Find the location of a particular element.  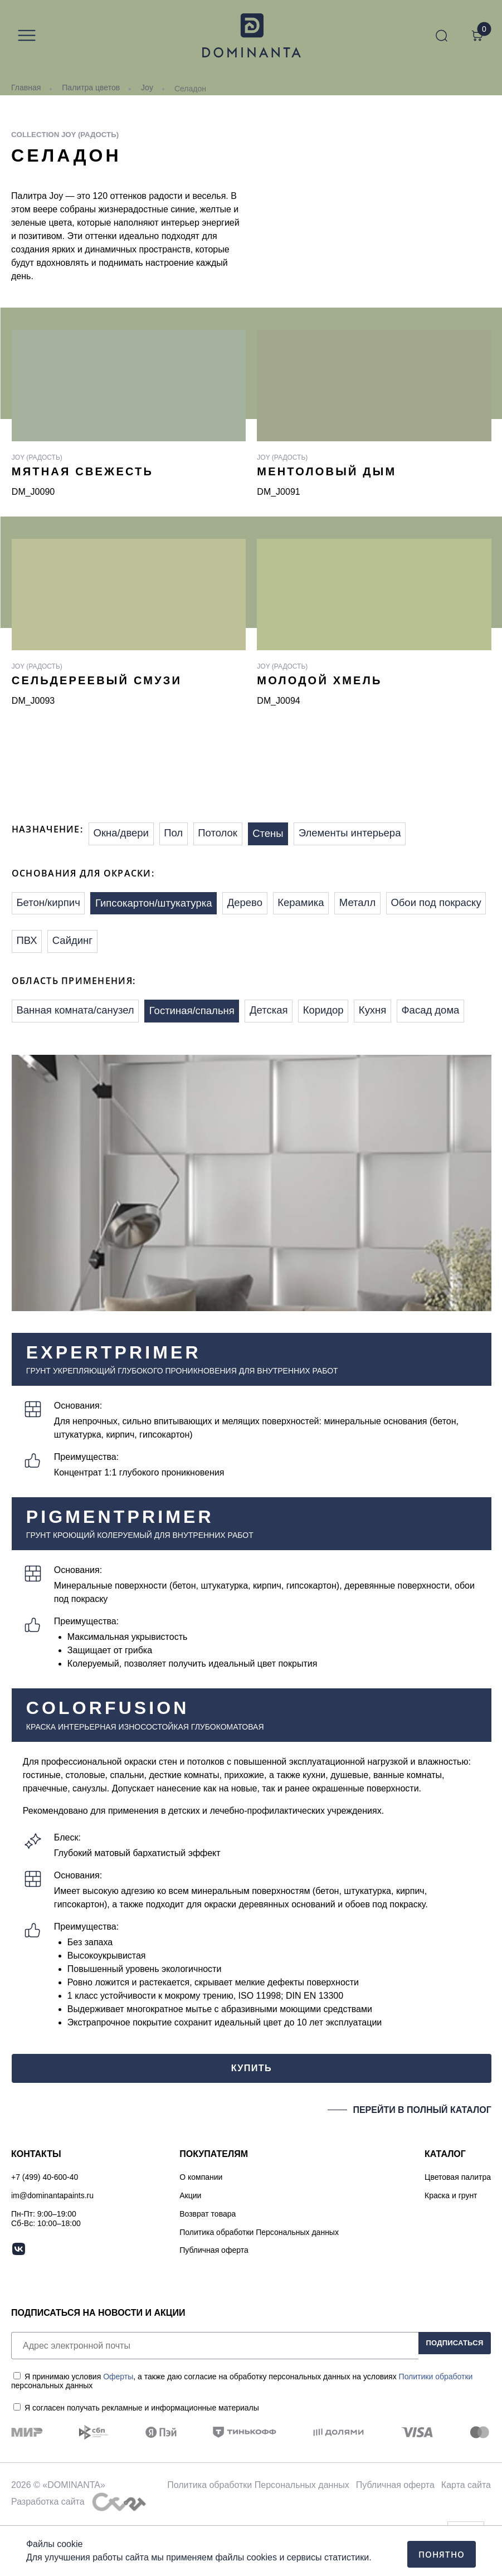

Возврат товара is located at coordinates (207, 2261).